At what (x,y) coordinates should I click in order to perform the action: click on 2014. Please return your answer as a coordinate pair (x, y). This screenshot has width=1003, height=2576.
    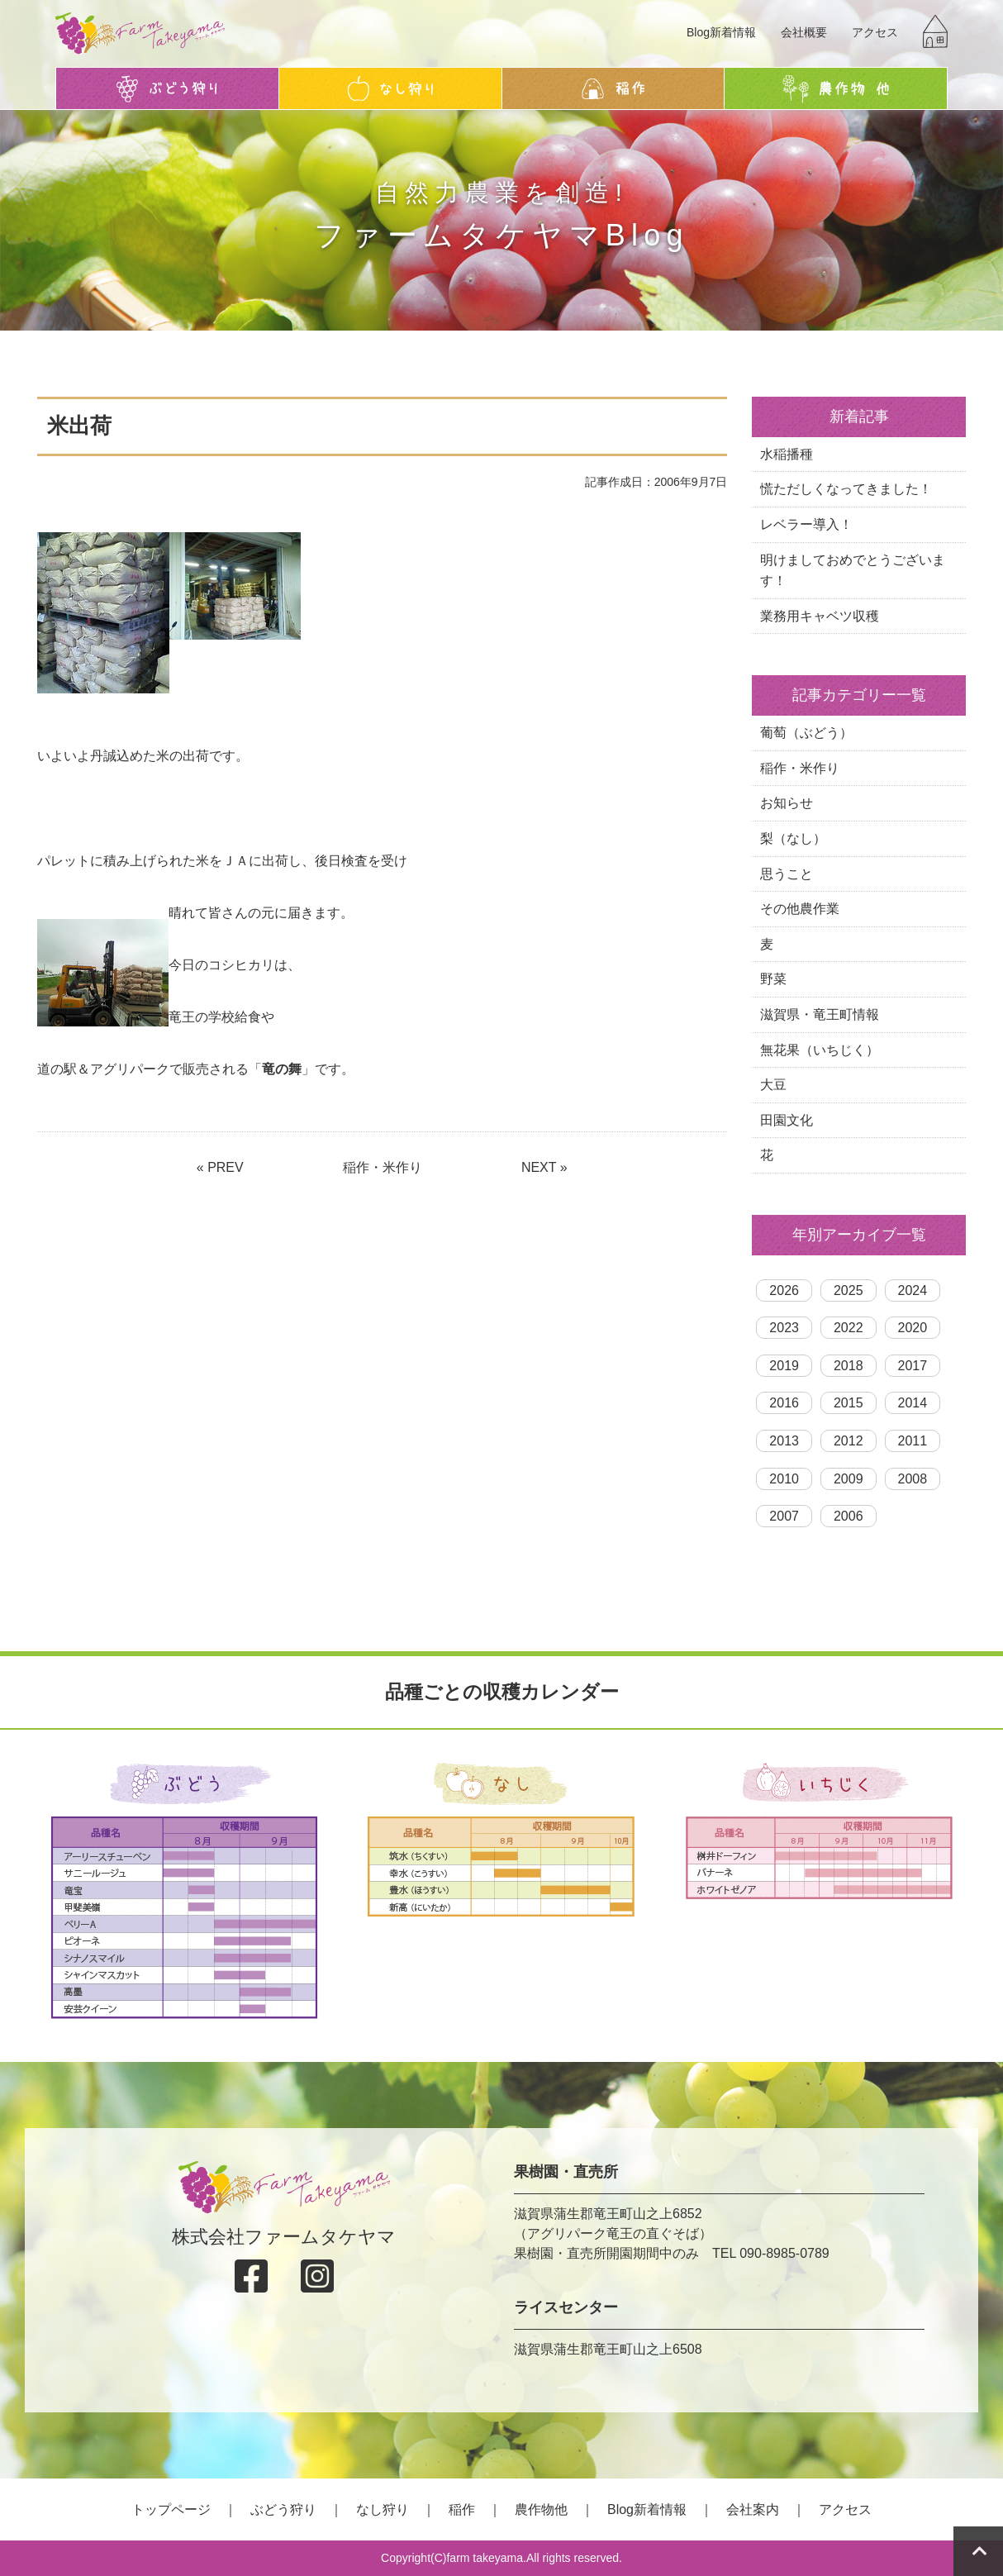
    Looking at the image, I should click on (913, 1403).